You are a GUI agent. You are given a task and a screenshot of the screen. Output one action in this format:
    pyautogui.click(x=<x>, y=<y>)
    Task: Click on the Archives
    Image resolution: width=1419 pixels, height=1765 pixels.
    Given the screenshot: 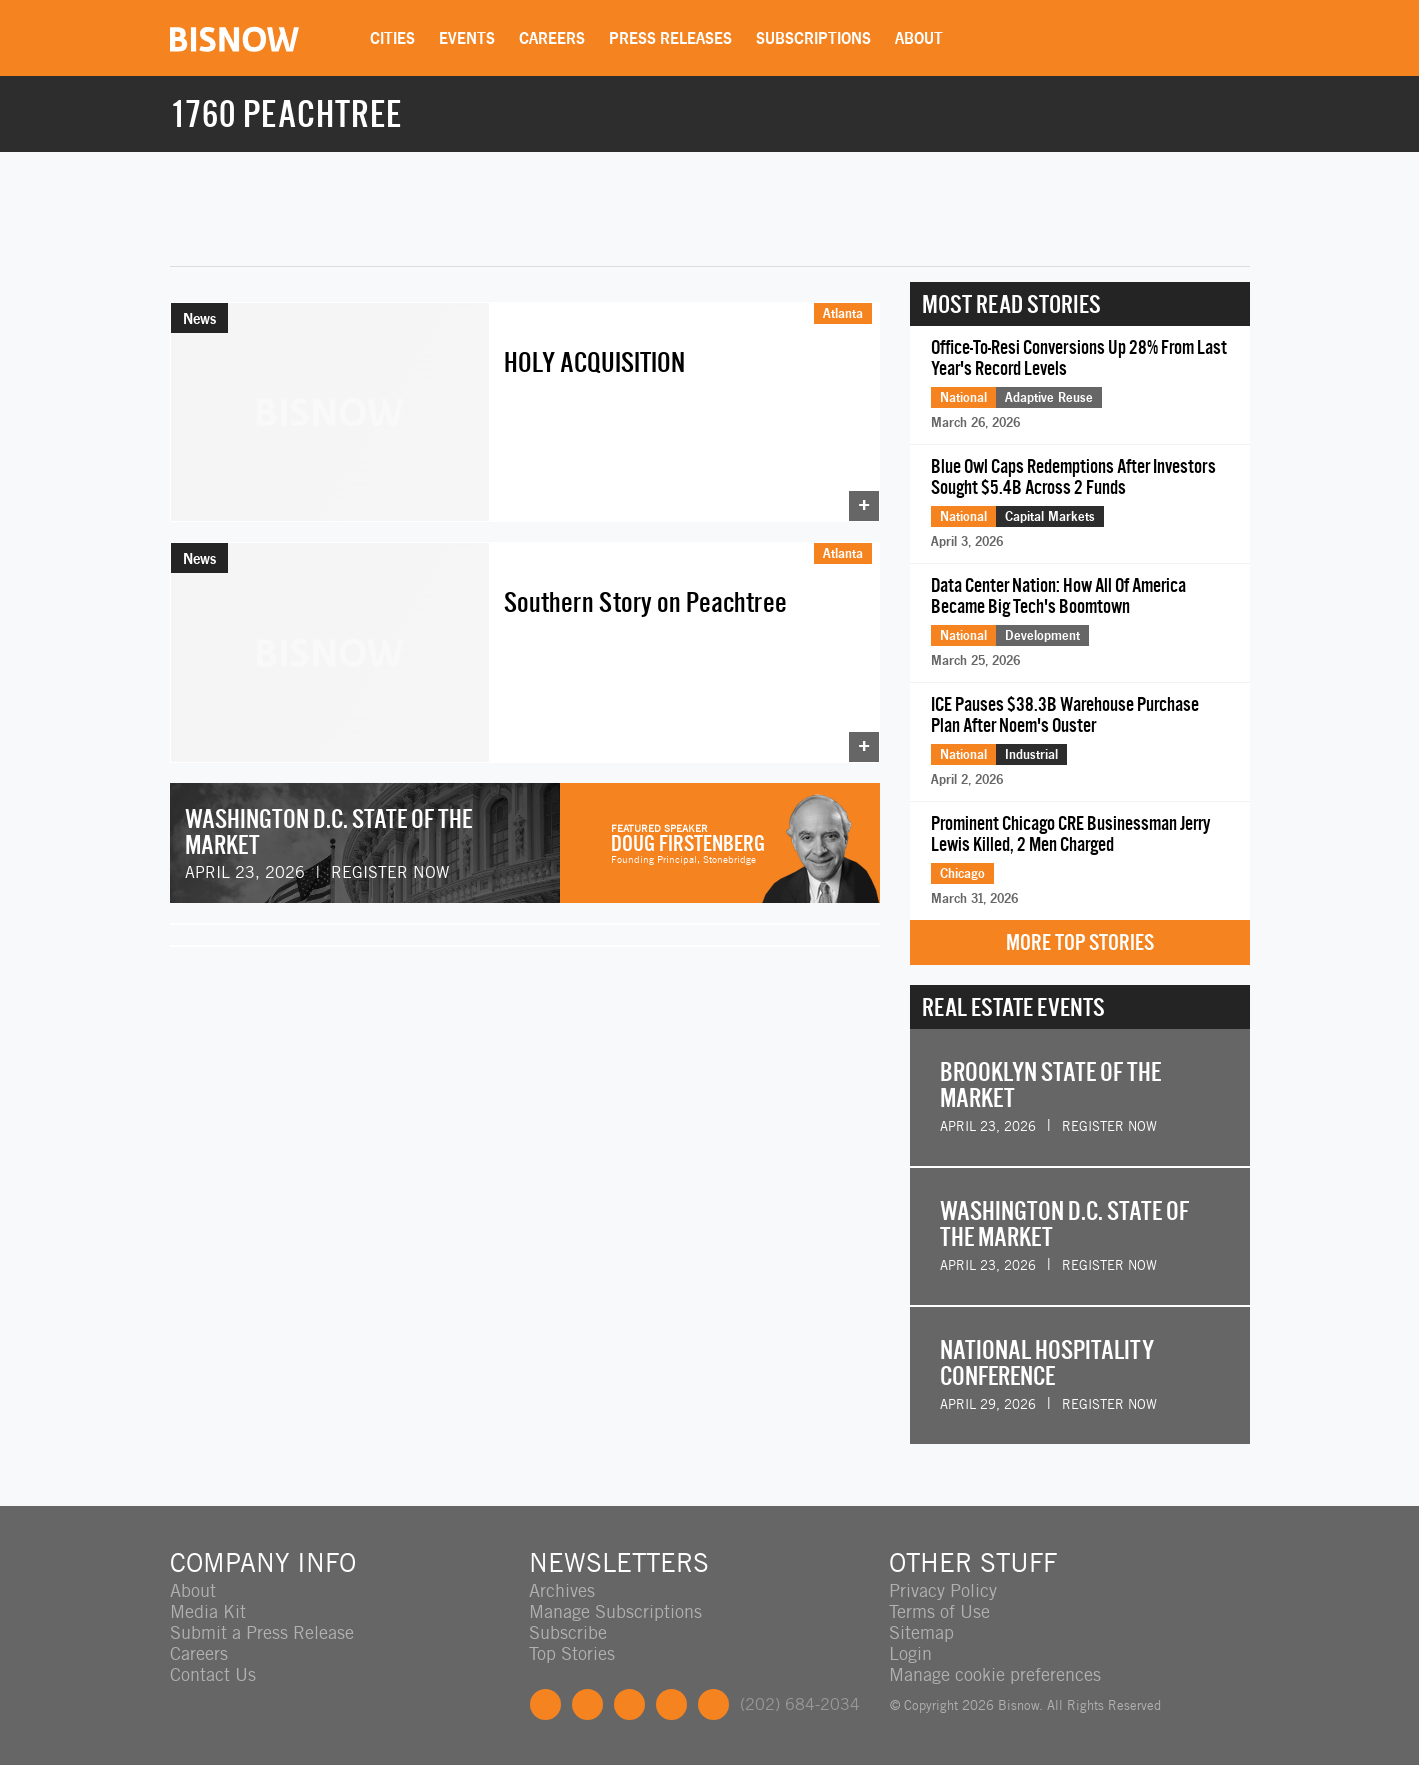 What is the action you would take?
    pyautogui.click(x=562, y=1590)
    